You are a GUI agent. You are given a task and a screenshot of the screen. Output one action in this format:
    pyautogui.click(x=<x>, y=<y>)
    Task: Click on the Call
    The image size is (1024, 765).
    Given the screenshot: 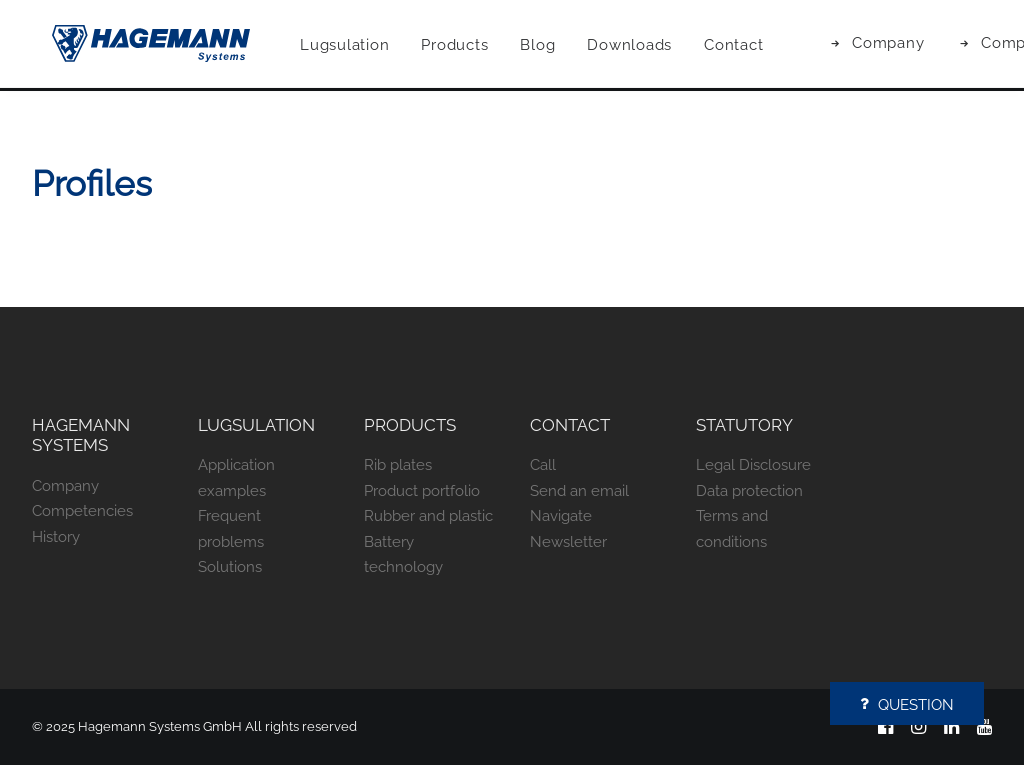 What is the action you would take?
    pyautogui.click(x=543, y=465)
    